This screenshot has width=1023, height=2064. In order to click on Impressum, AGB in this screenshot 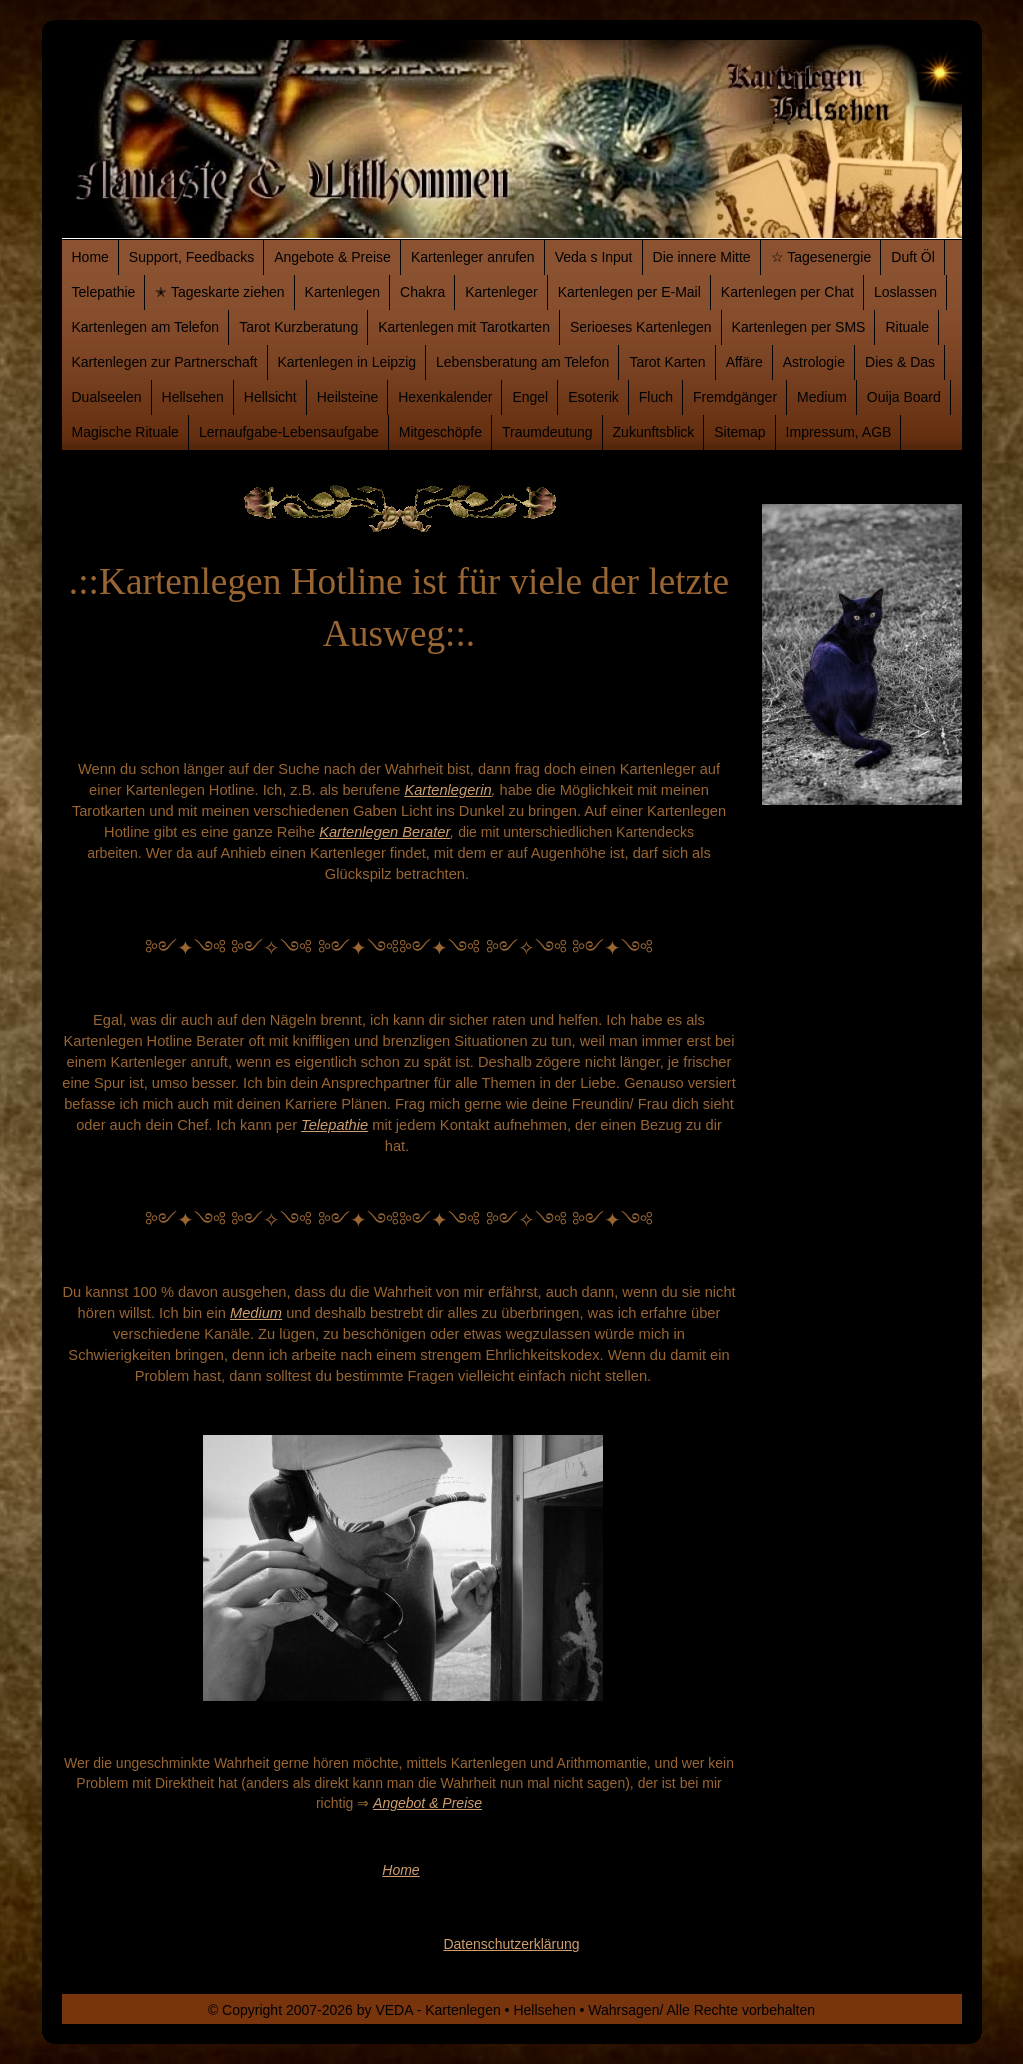, I will do `click(839, 432)`.